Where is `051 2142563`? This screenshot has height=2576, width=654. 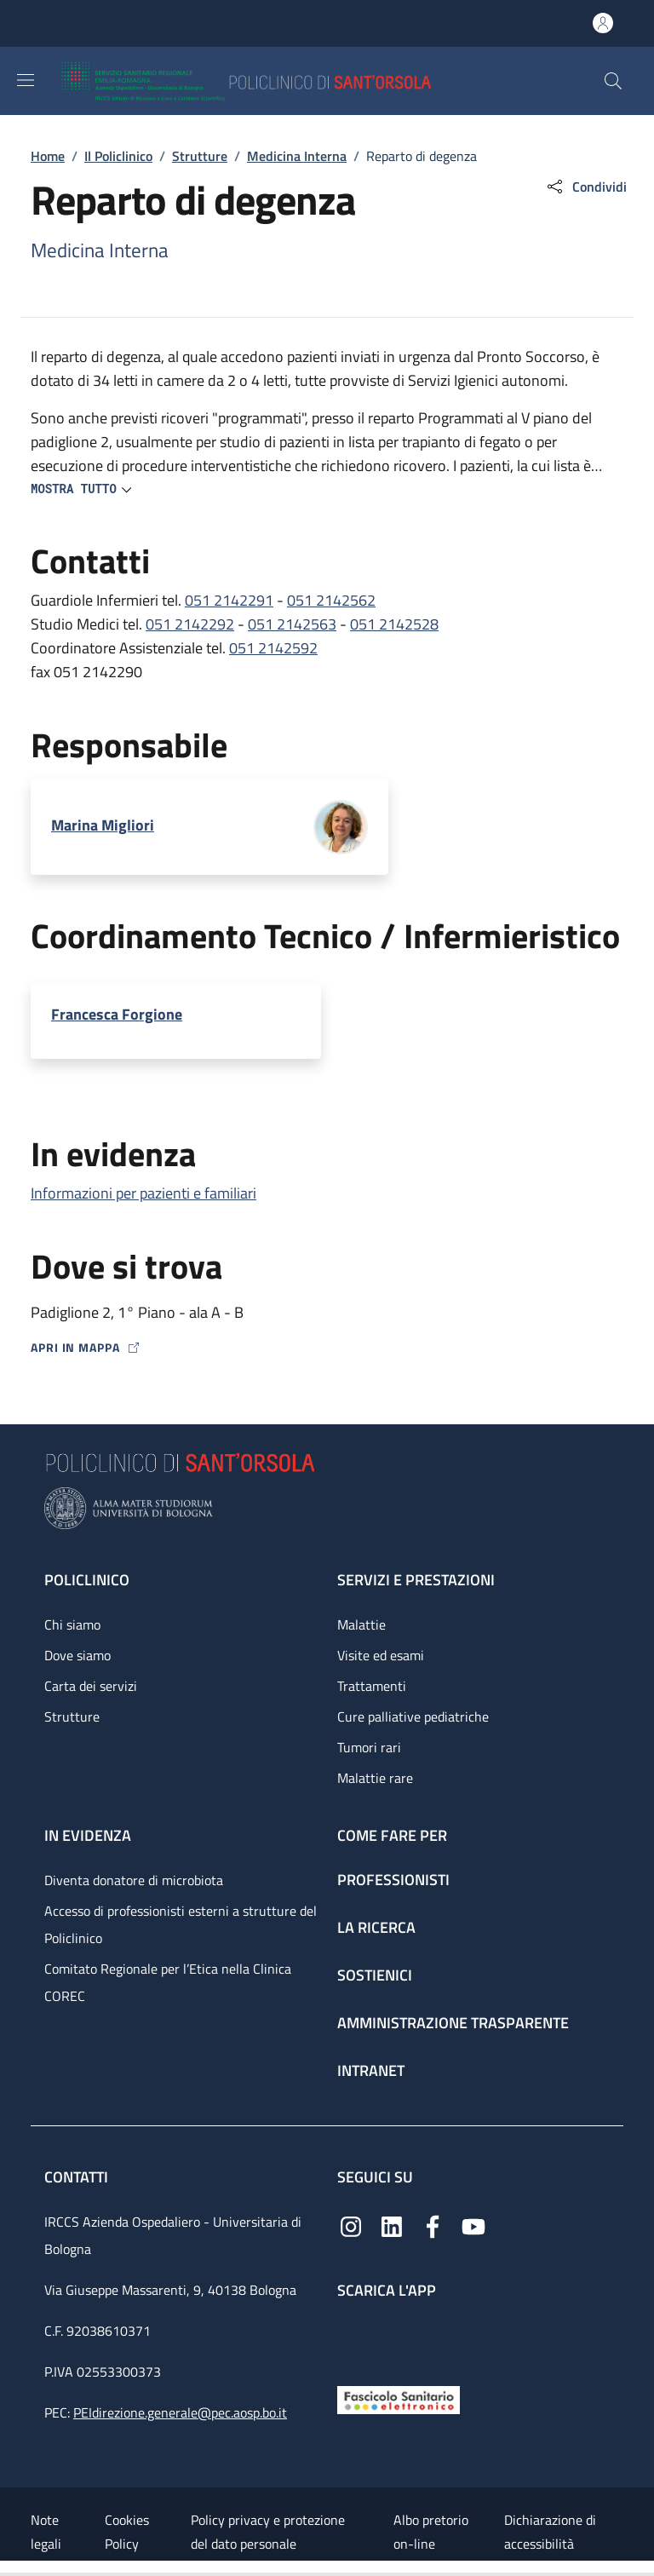 051 2142563 is located at coordinates (292, 623).